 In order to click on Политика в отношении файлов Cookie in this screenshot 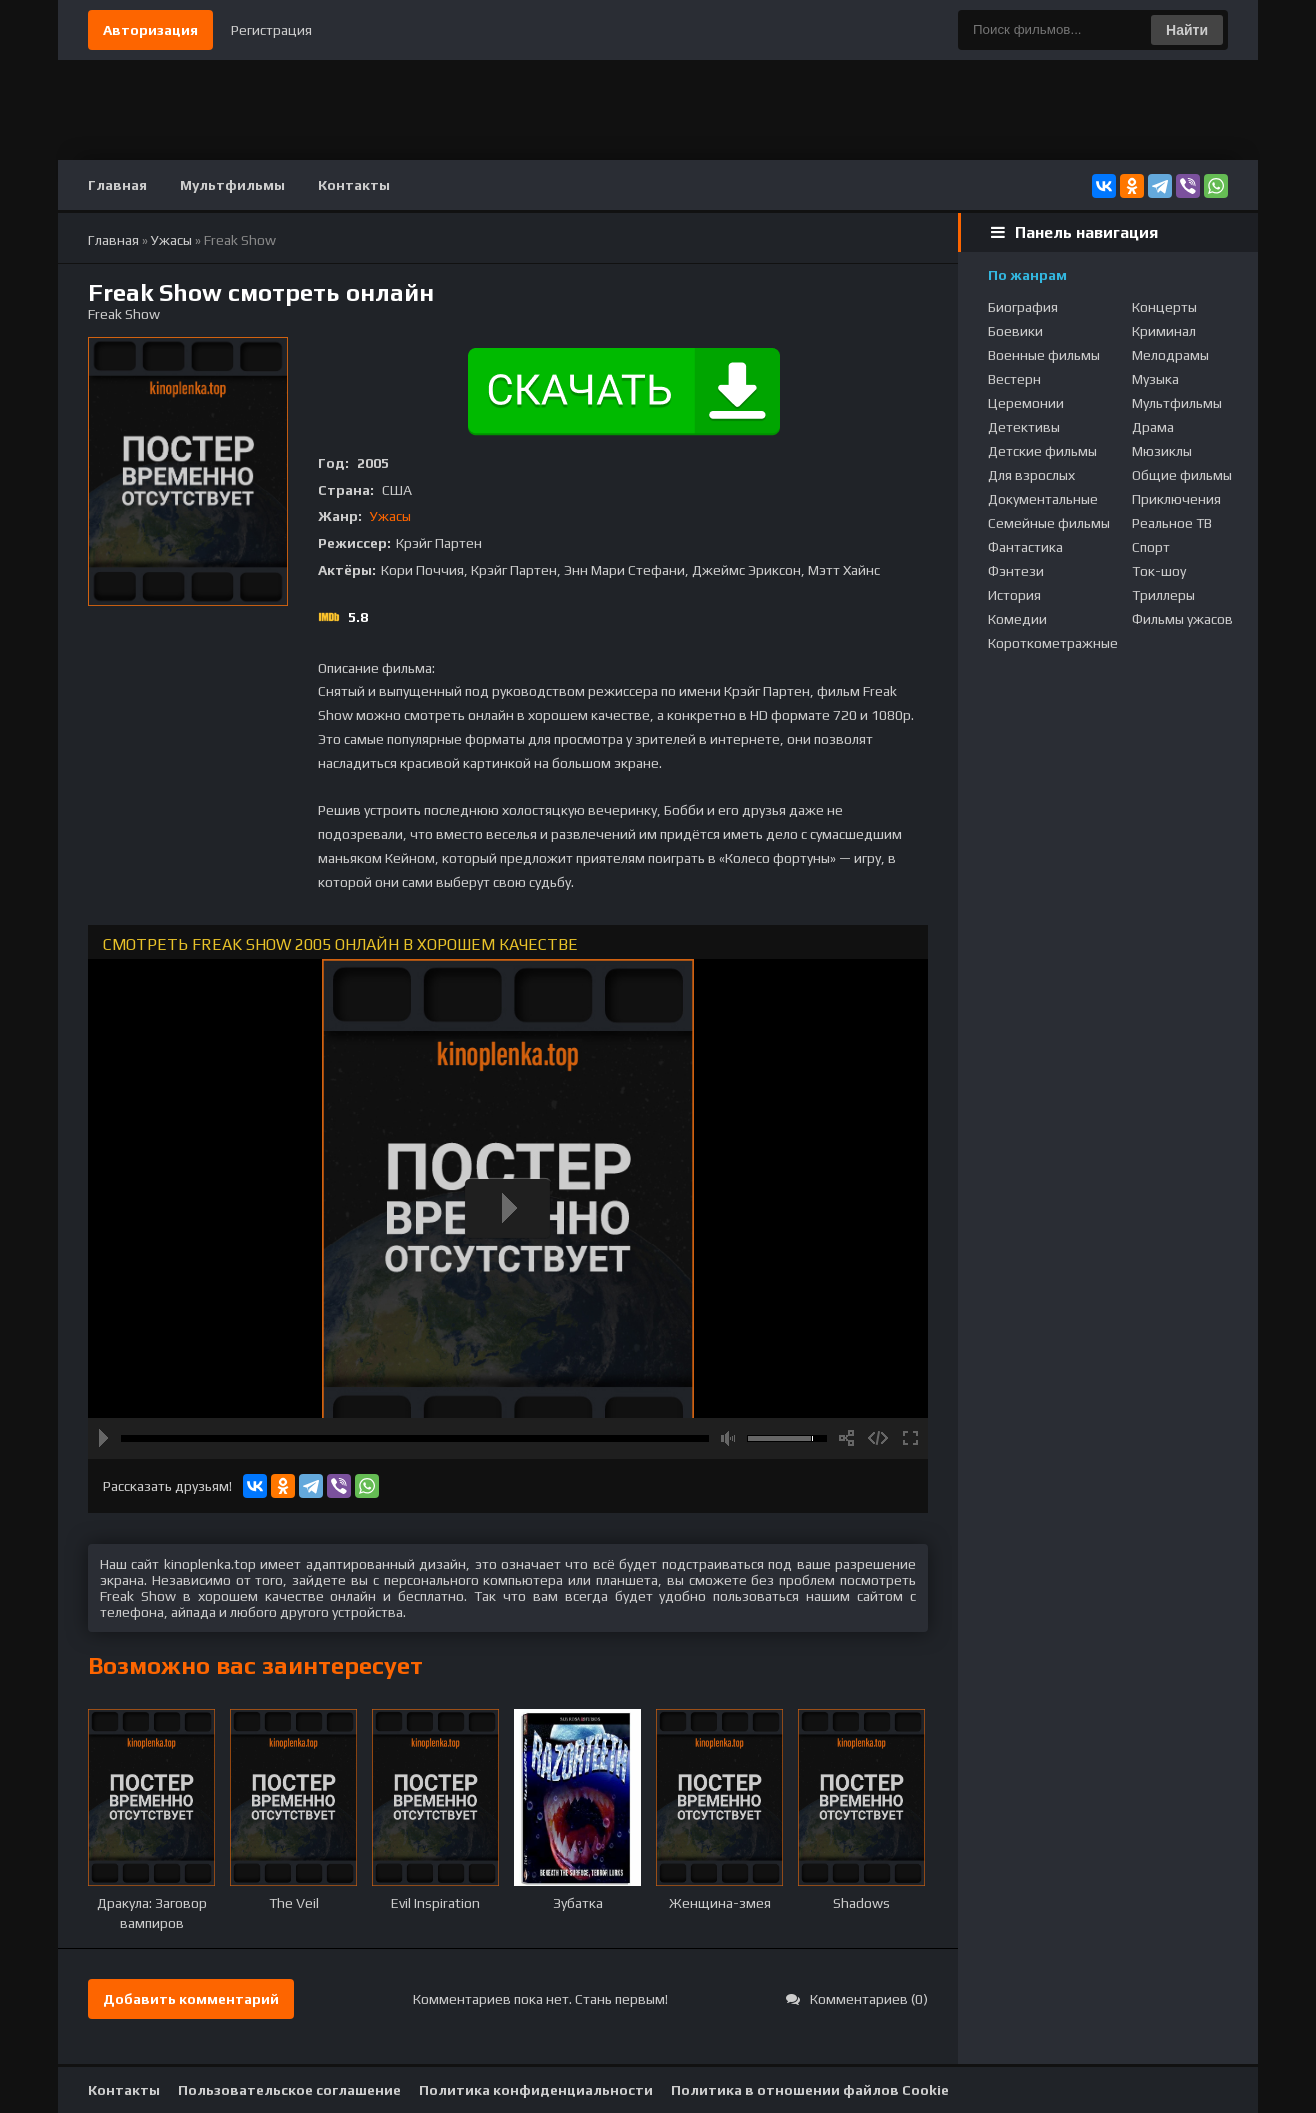, I will do `click(810, 2090)`.